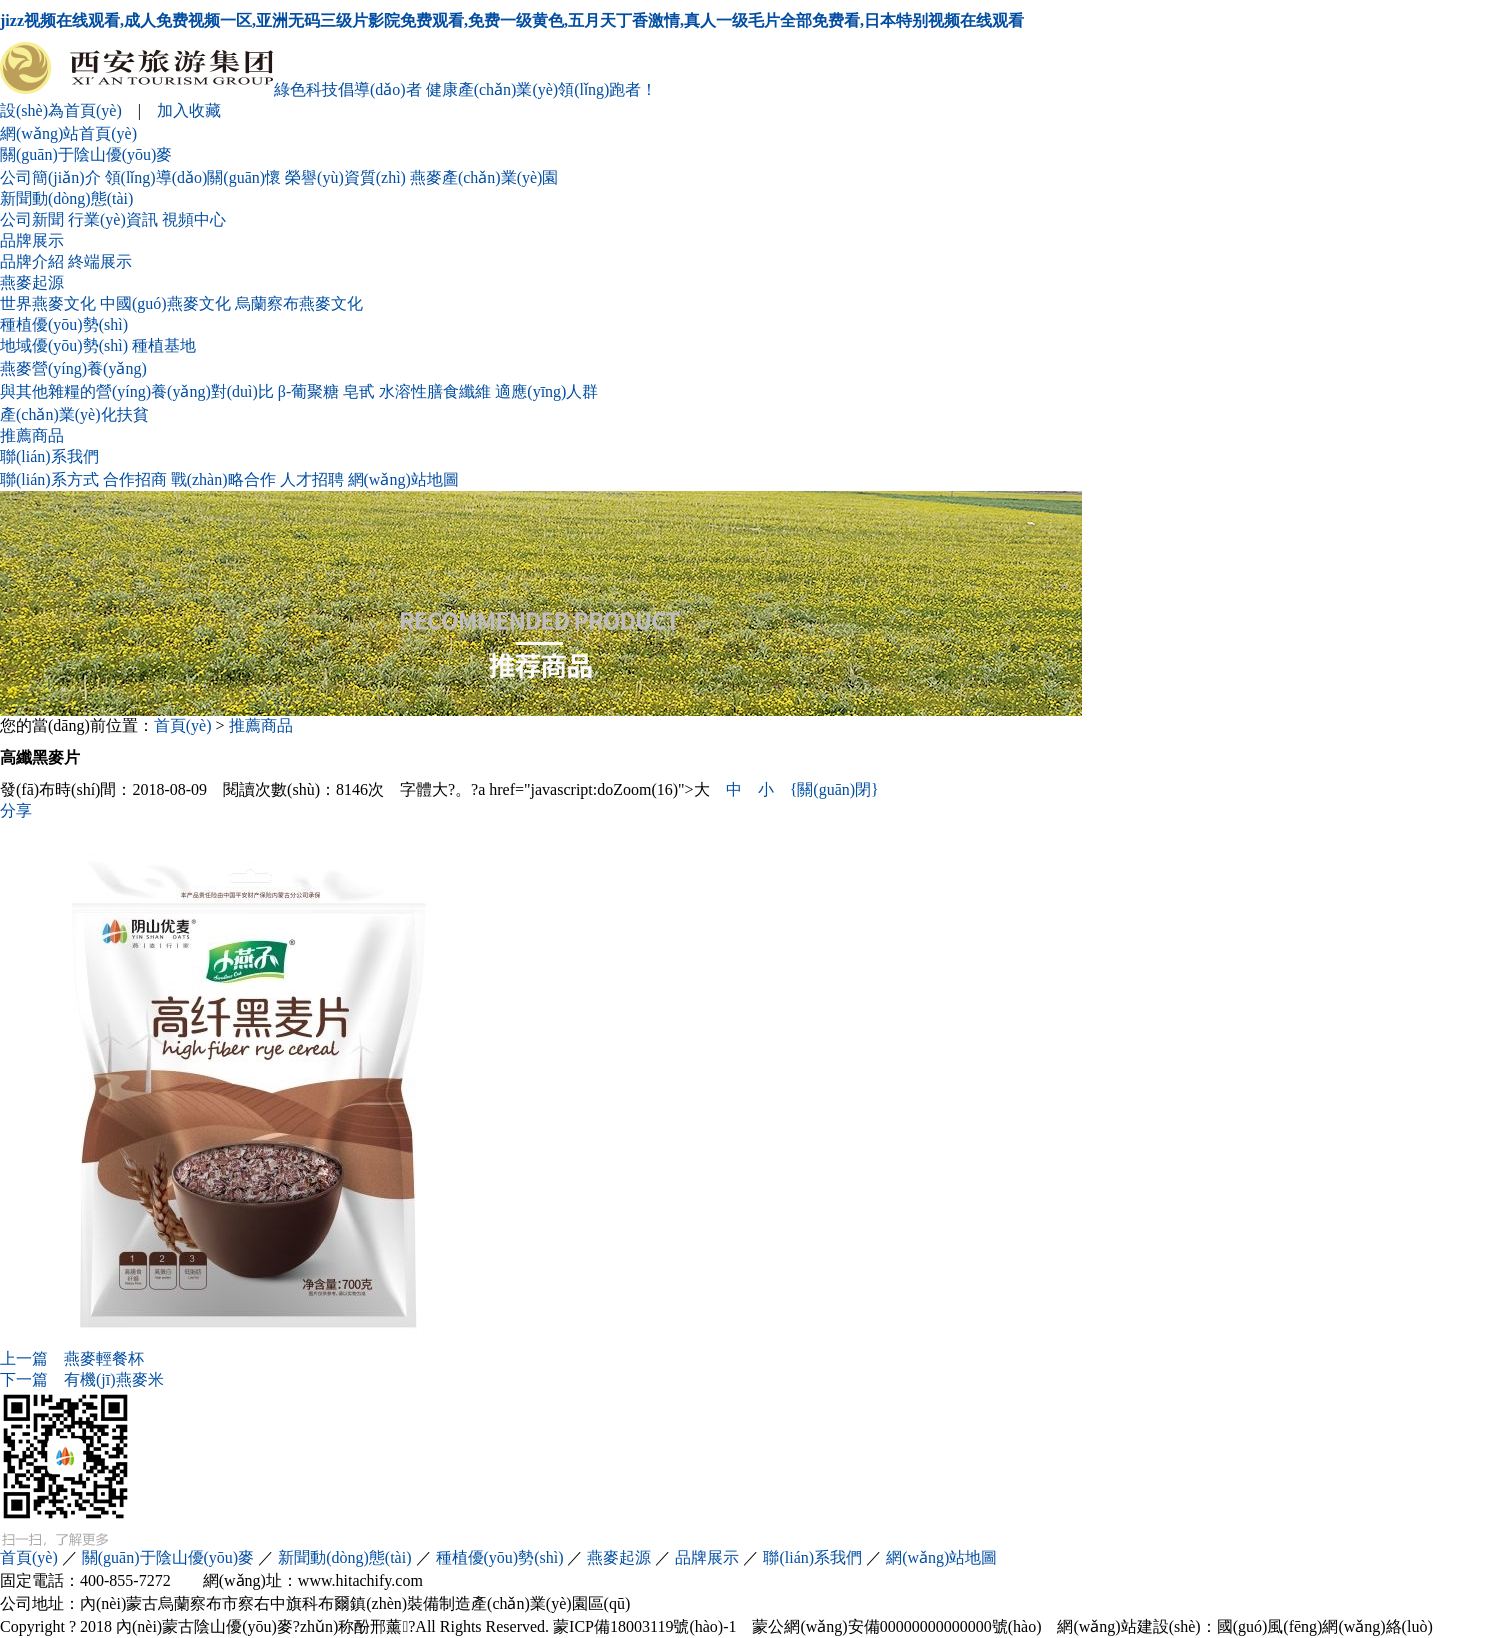 Image resolution: width=1491 pixels, height=1638 pixels. Describe the element at coordinates (193, 177) in the screenshot. I see `領(lǐng)導(dǎo)關(guān)懷` at that location.